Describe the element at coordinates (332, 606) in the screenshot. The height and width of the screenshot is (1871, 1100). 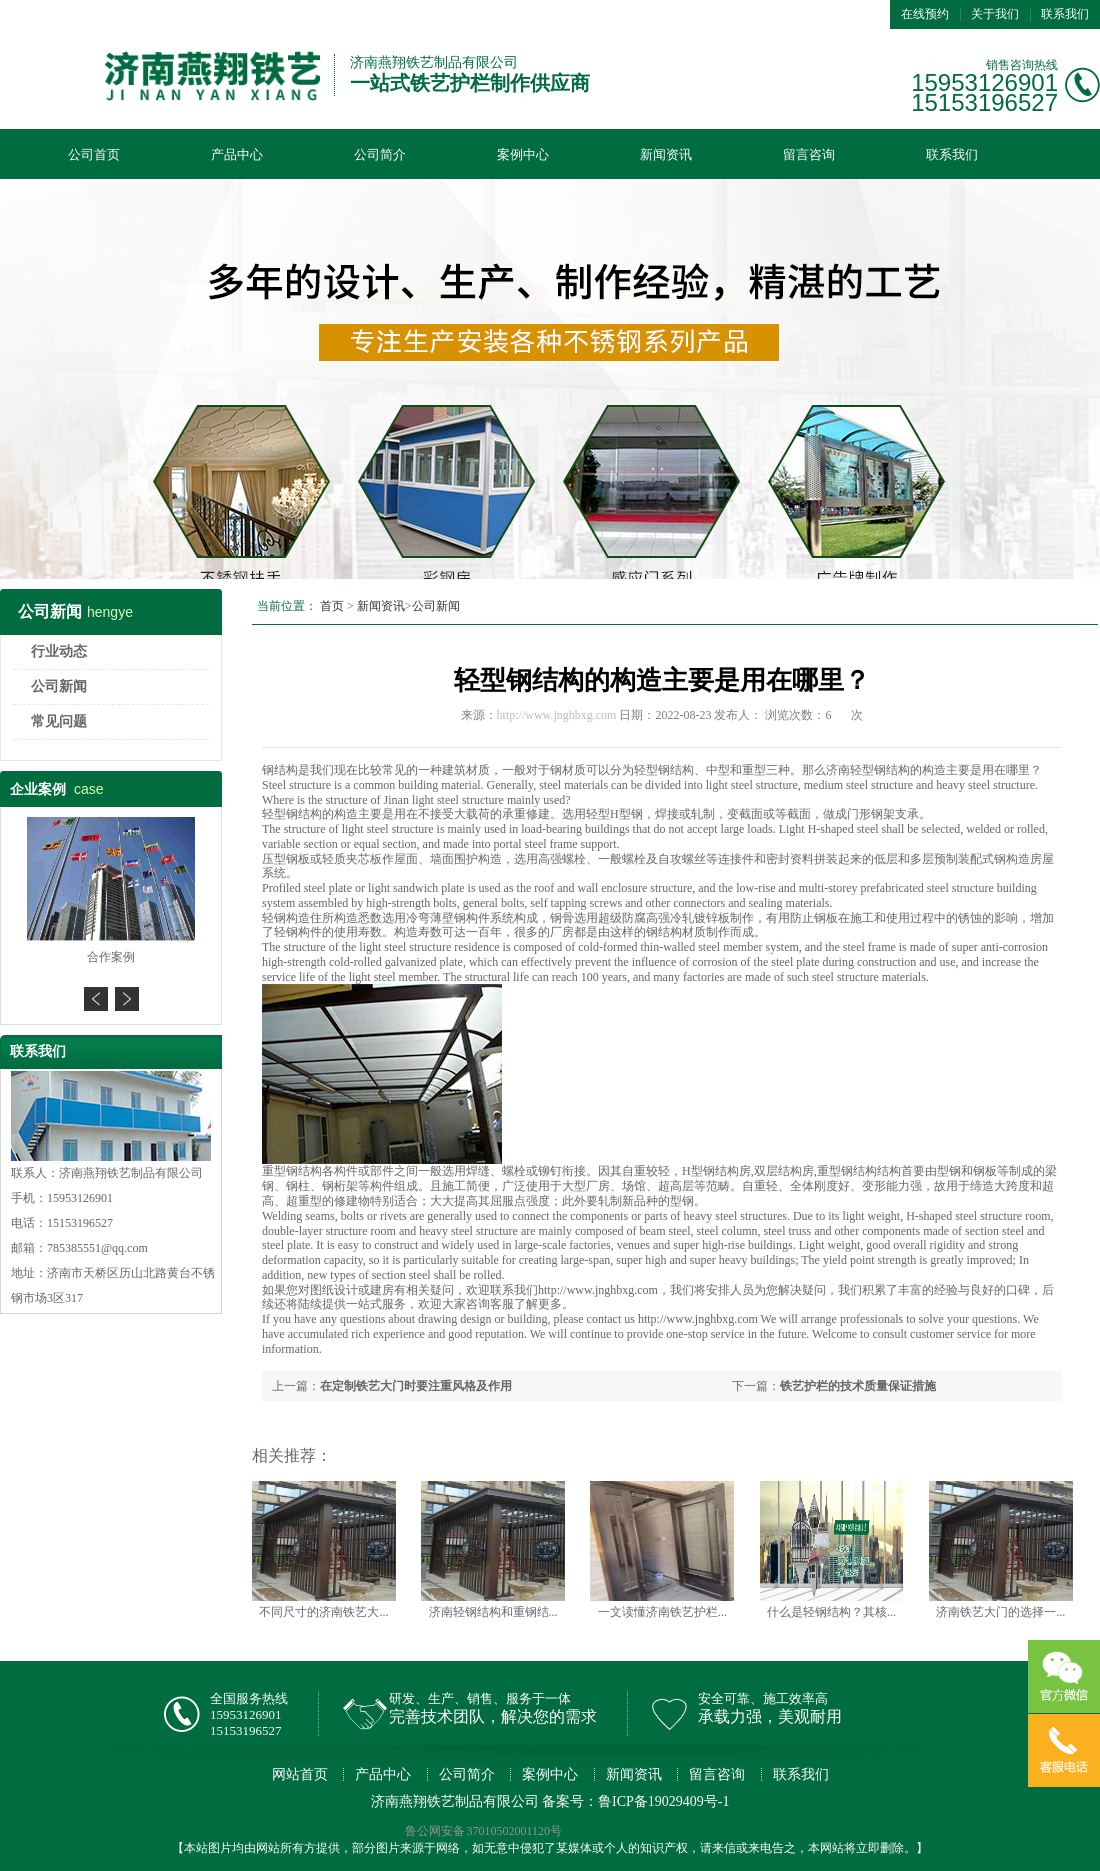
I see `首页` at that location.